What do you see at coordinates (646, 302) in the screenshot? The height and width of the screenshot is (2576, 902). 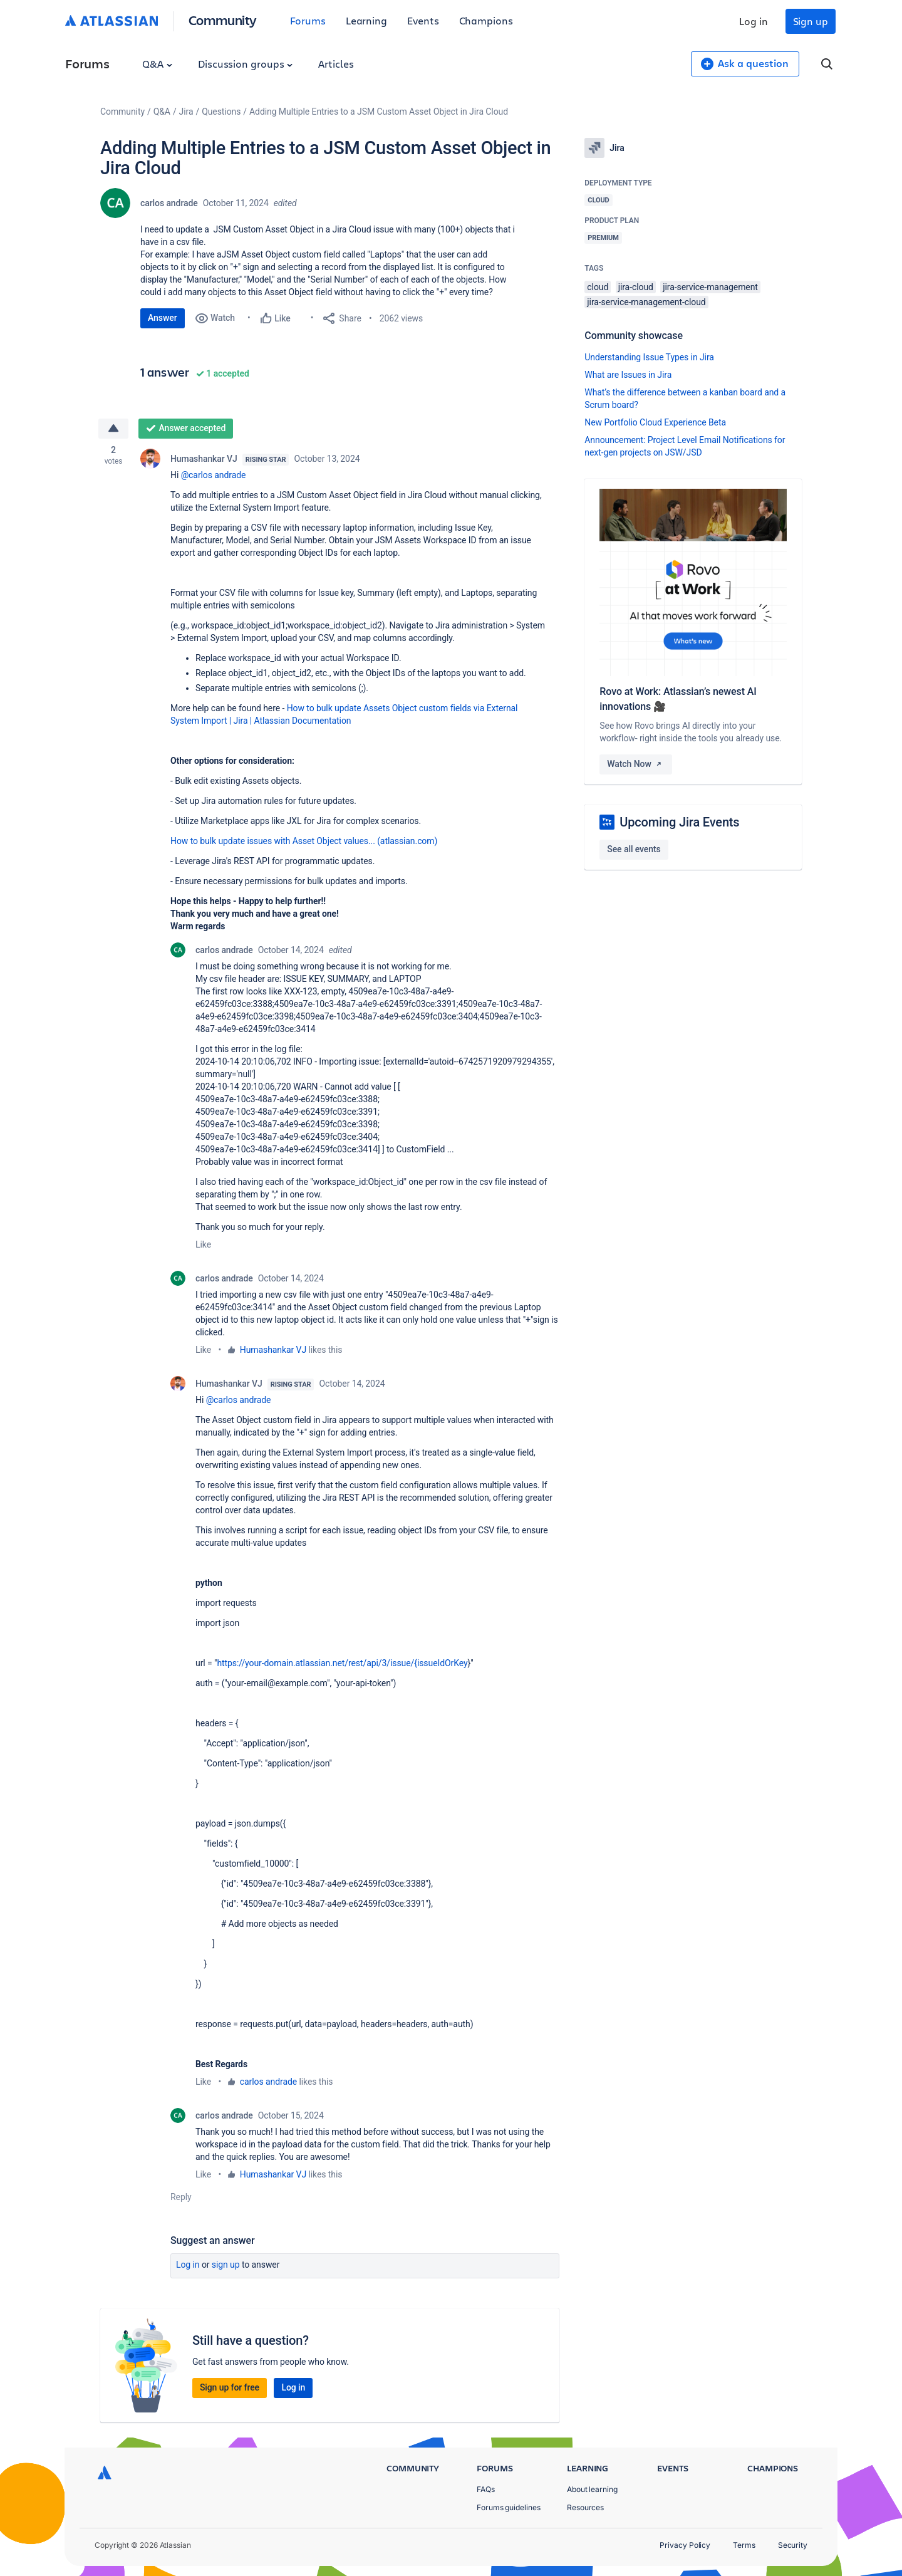 I see `jira-service-management-cloud` at bounding box center [646, 302].